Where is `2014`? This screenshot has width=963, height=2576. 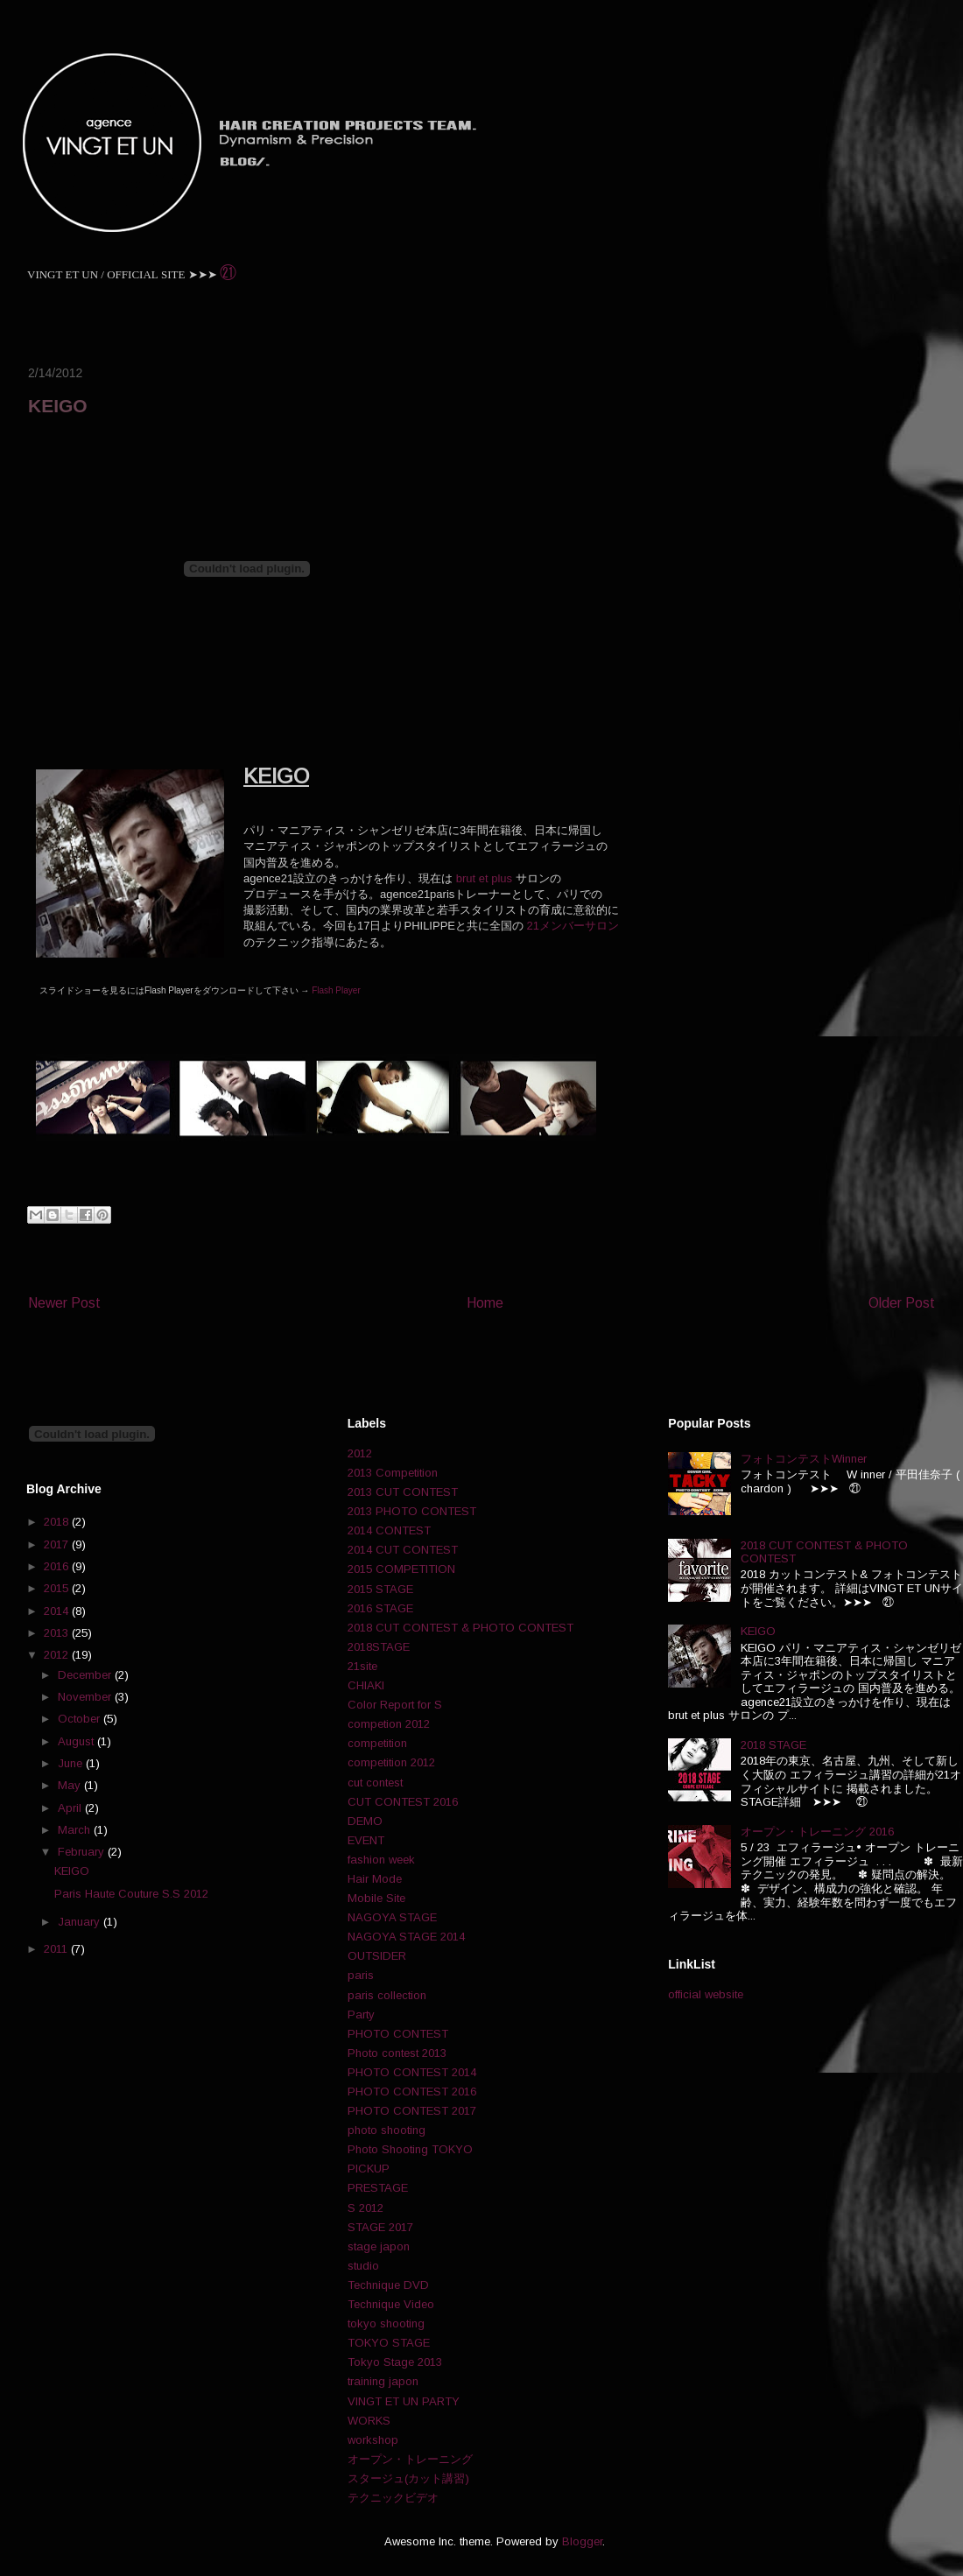
2014 is located at coordinates (58, 1611).